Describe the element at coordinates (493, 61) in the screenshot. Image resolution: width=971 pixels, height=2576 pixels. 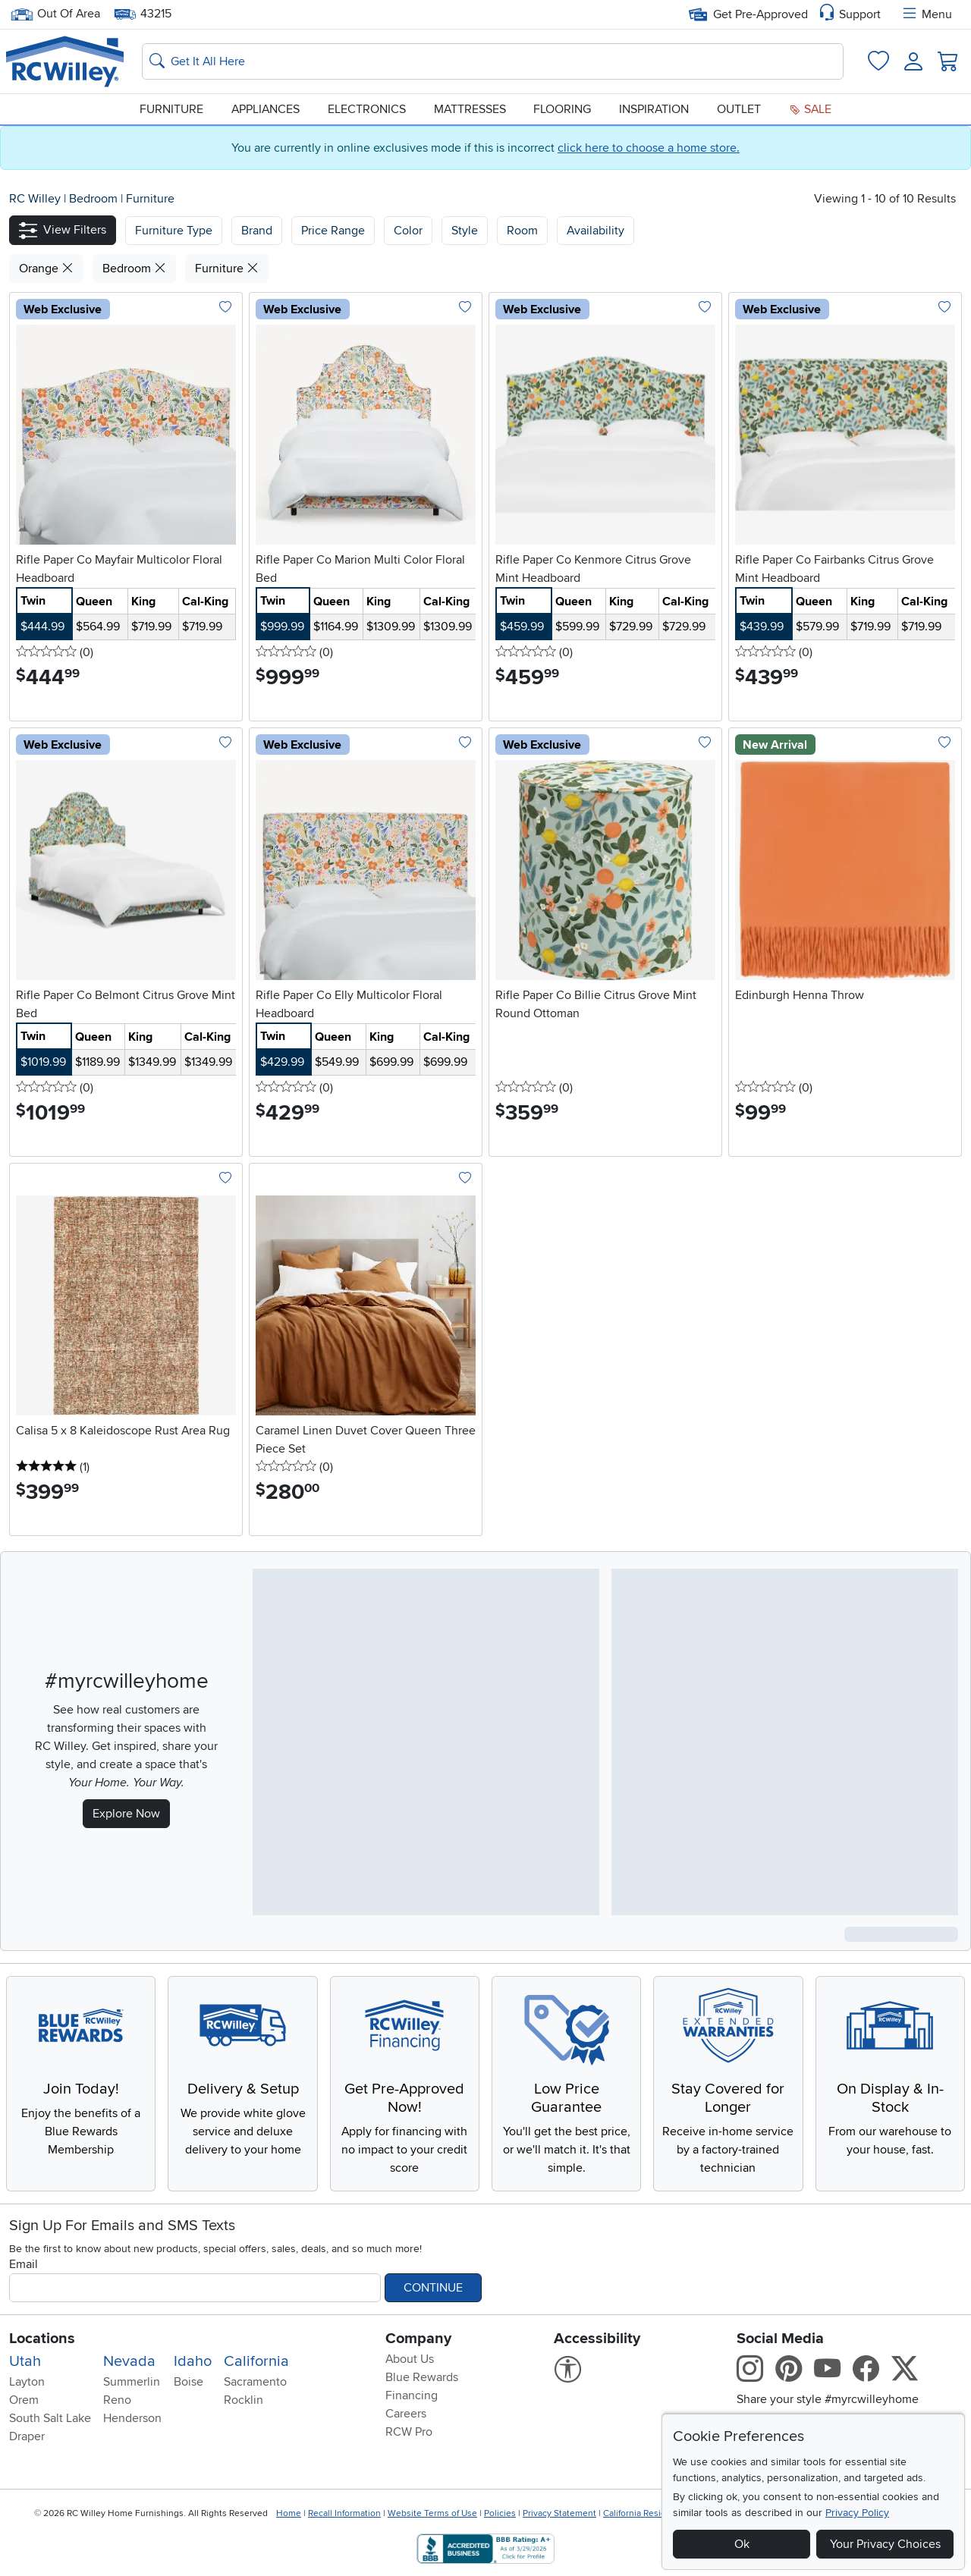
I see `[Search: suggestions appear below]` at that location.